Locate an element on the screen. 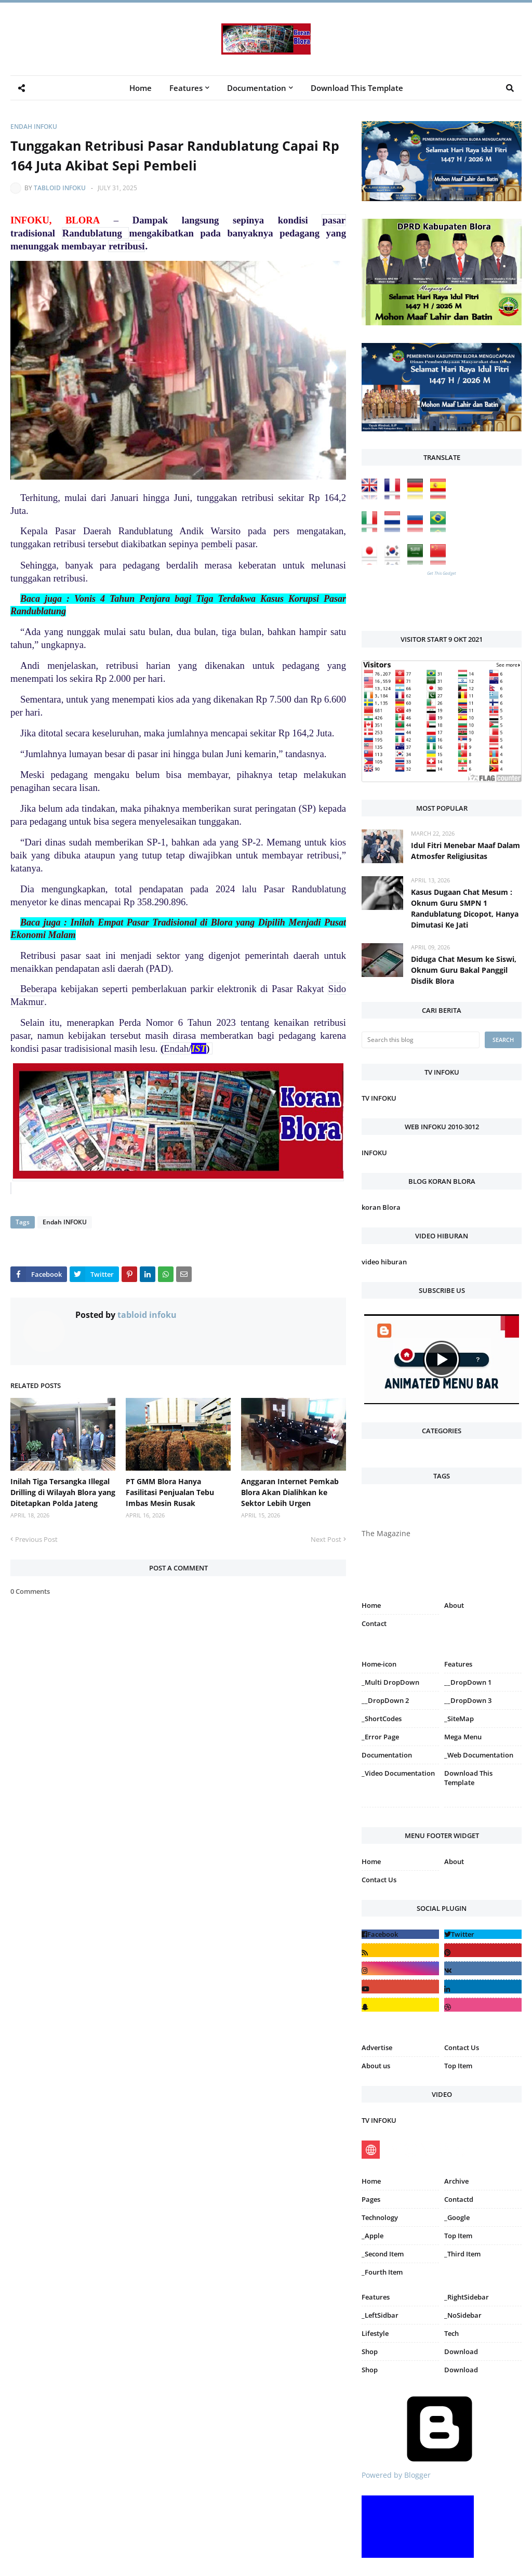 This screenshot has height=2576, width=532. _NoSidebar is located at coordinates (463, 2315).